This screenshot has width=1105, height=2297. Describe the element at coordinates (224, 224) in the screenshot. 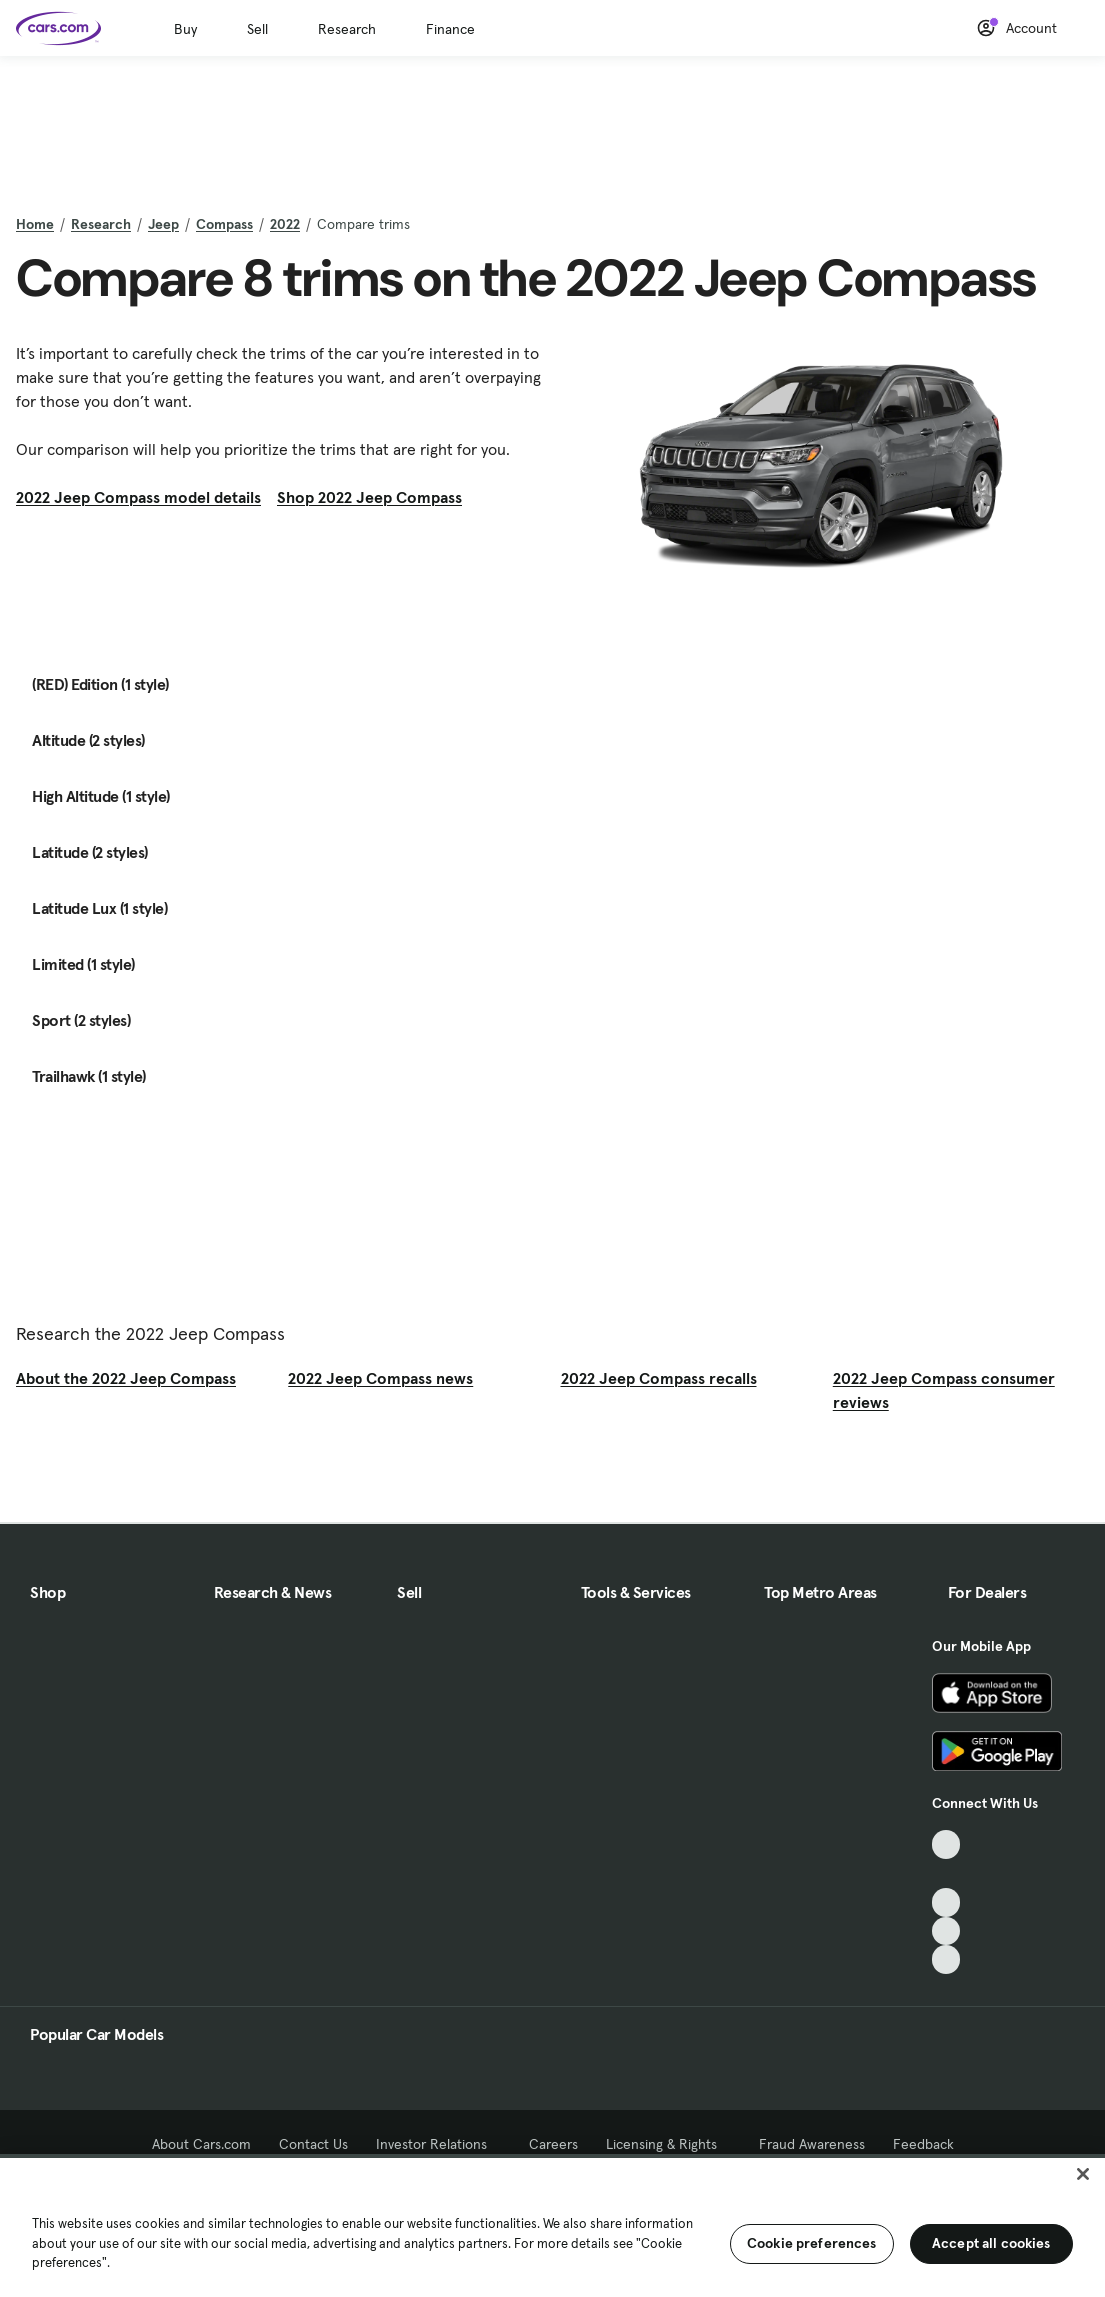

I see `Compass` at that location.